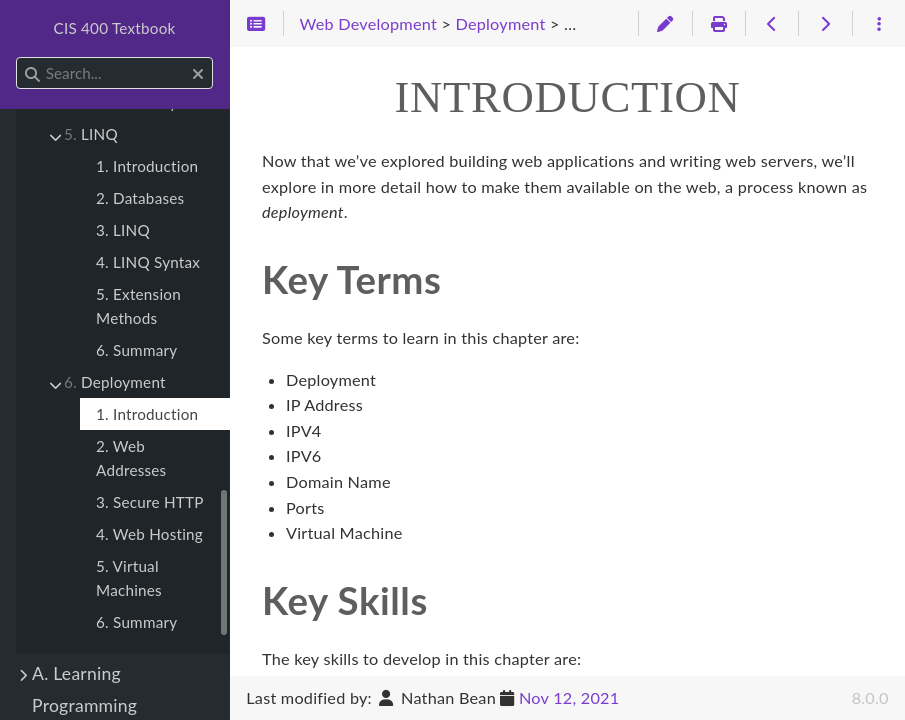  I want to click on 3. Secure HTTP, so click(150, 502).